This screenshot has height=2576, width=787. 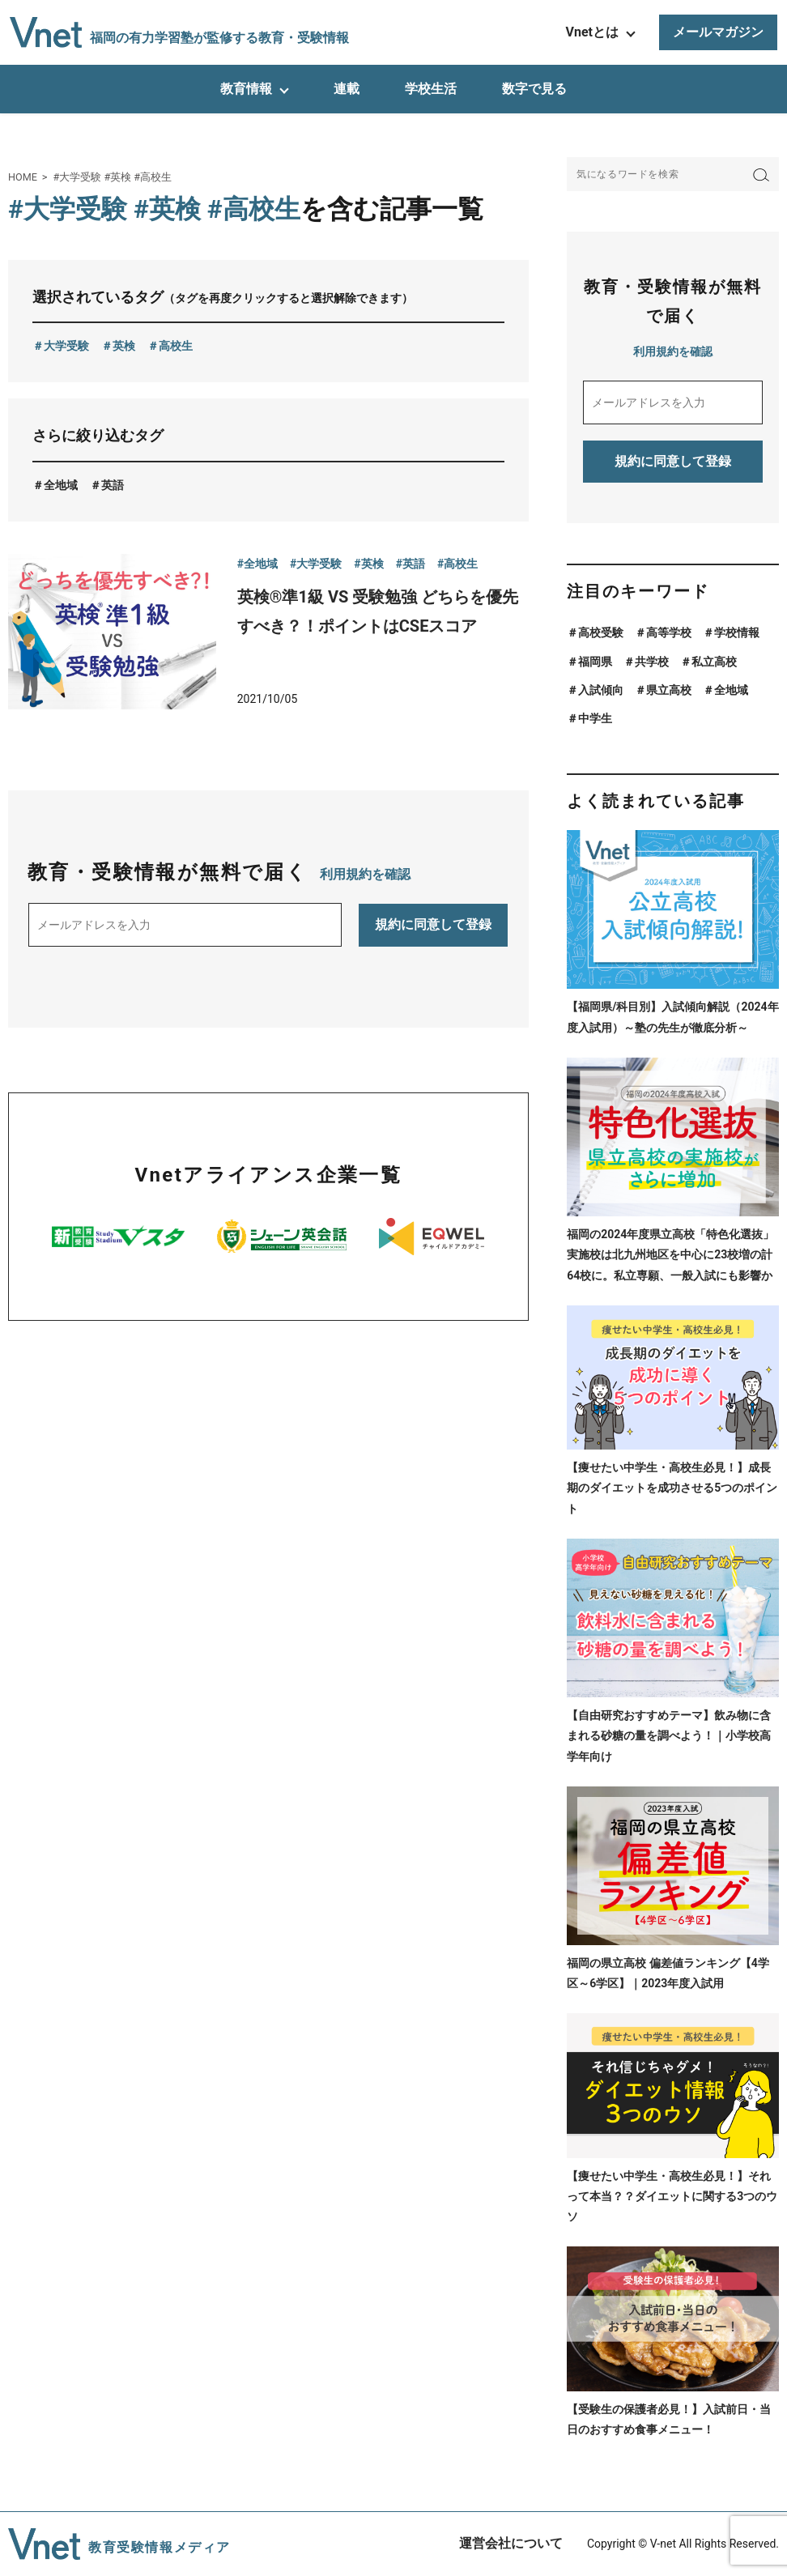 What do you see at coordinates (600, 632) in the screenshot?
I see `高校受験` at bounding box center [600, 632].